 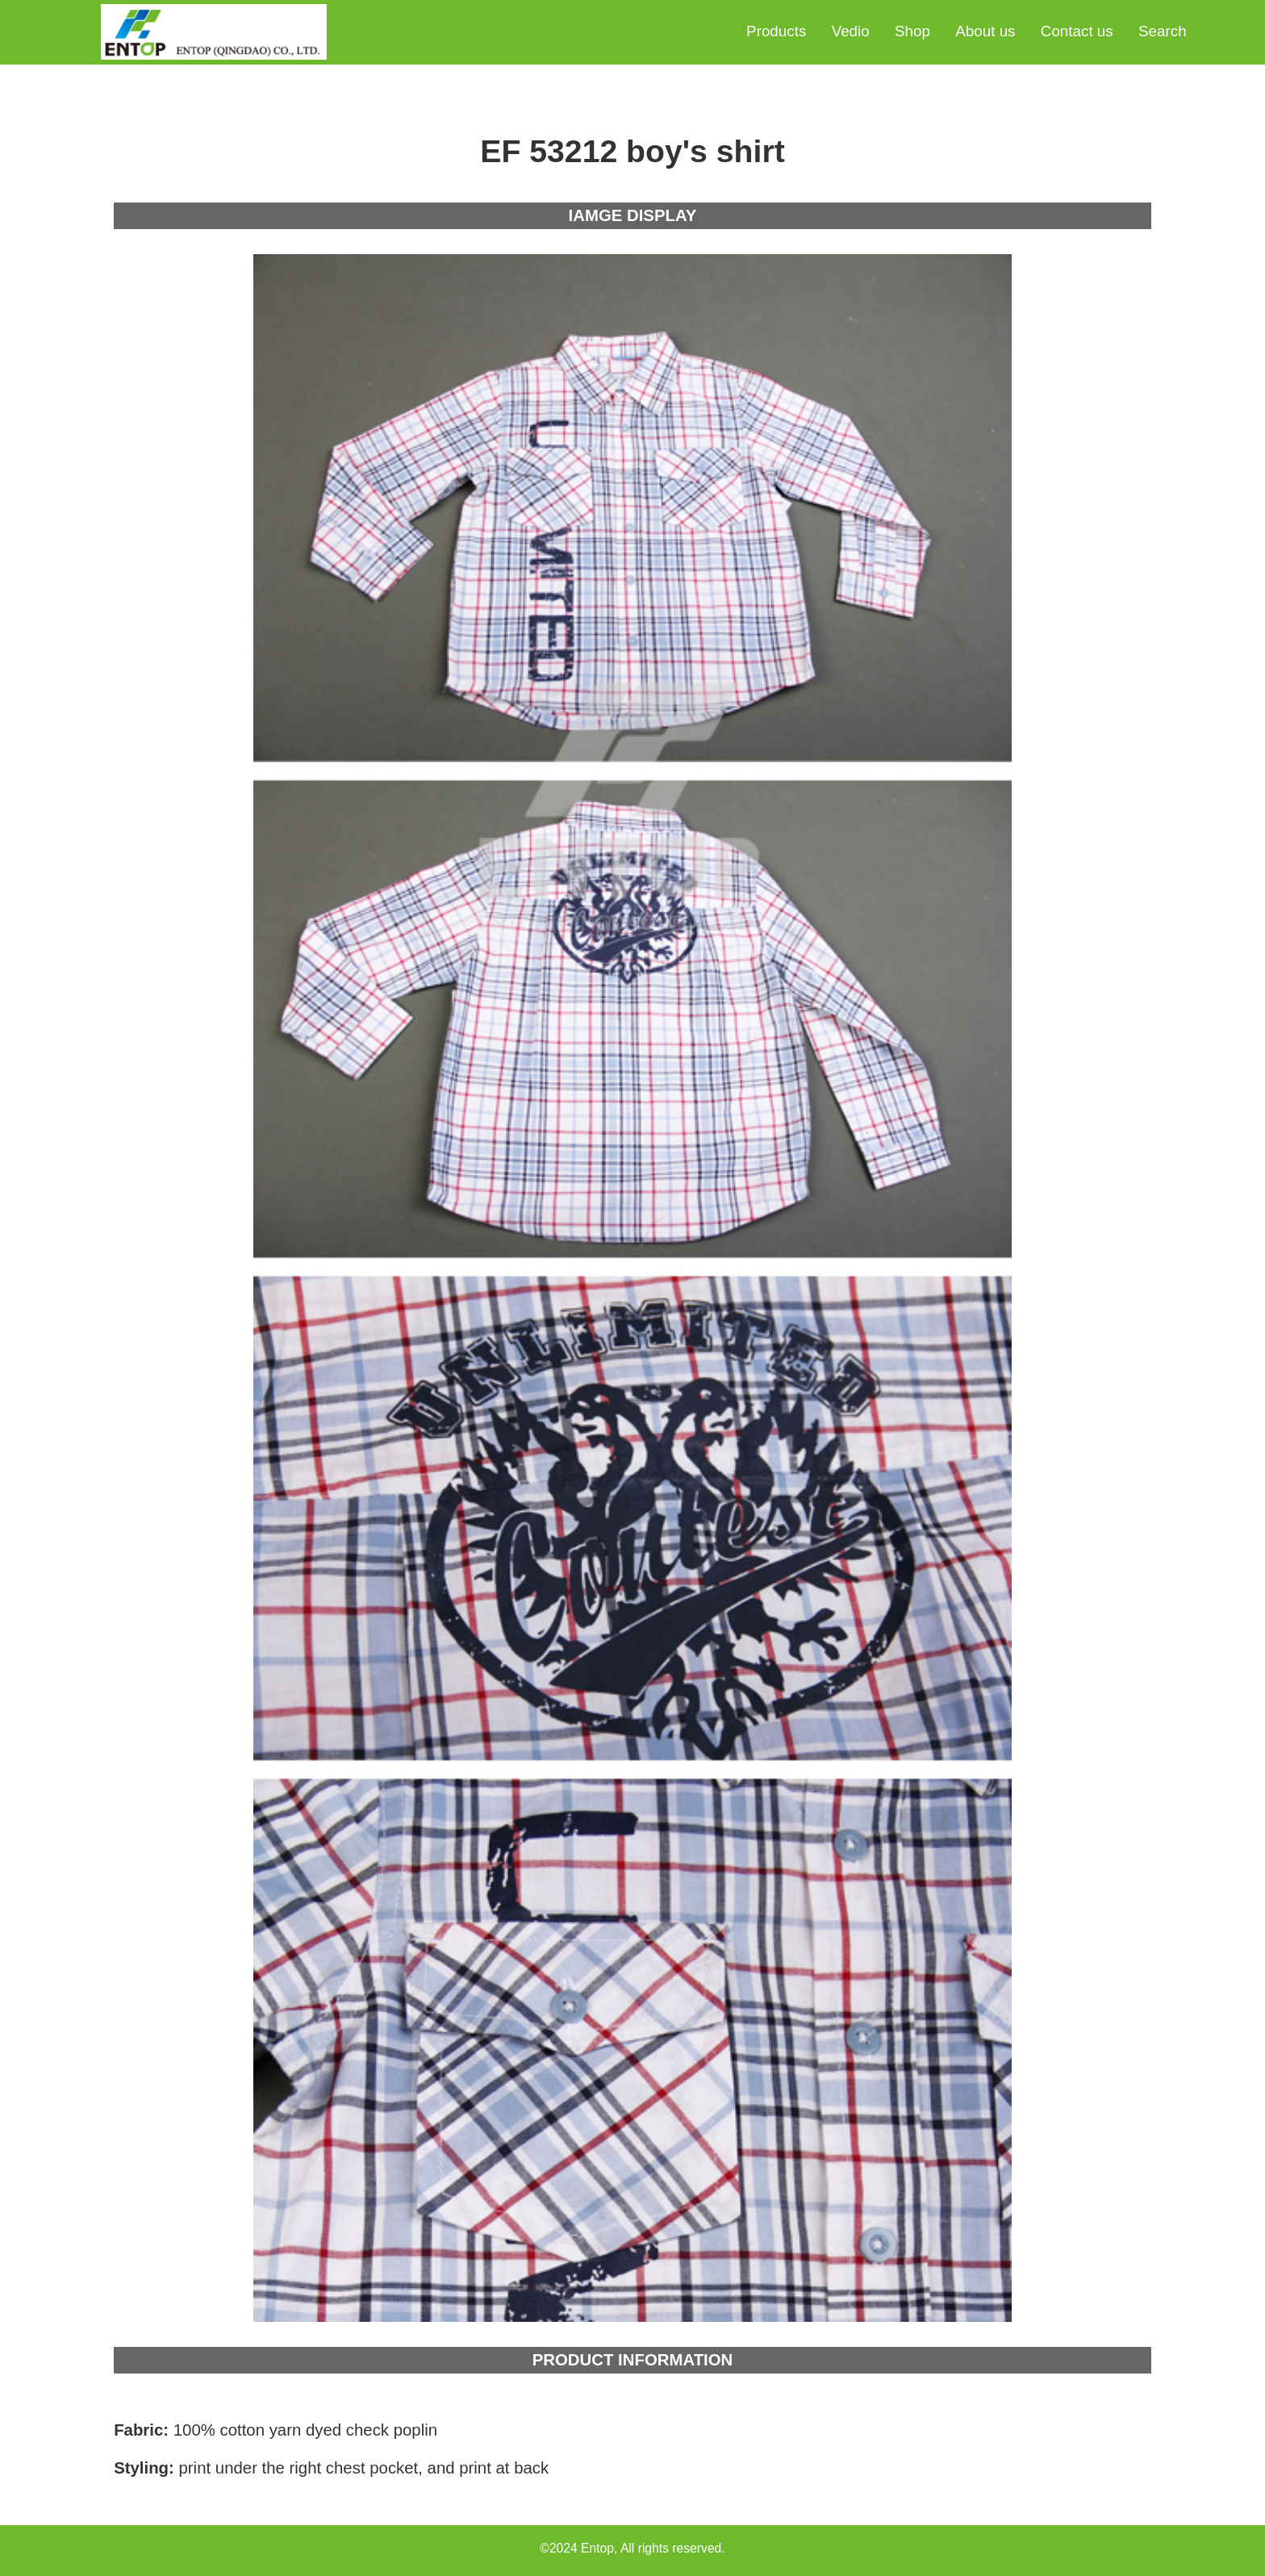 What do you see at coordinates (851, 31) in the screenshot?
I see `Vedio` at bounding box center [851, 31].